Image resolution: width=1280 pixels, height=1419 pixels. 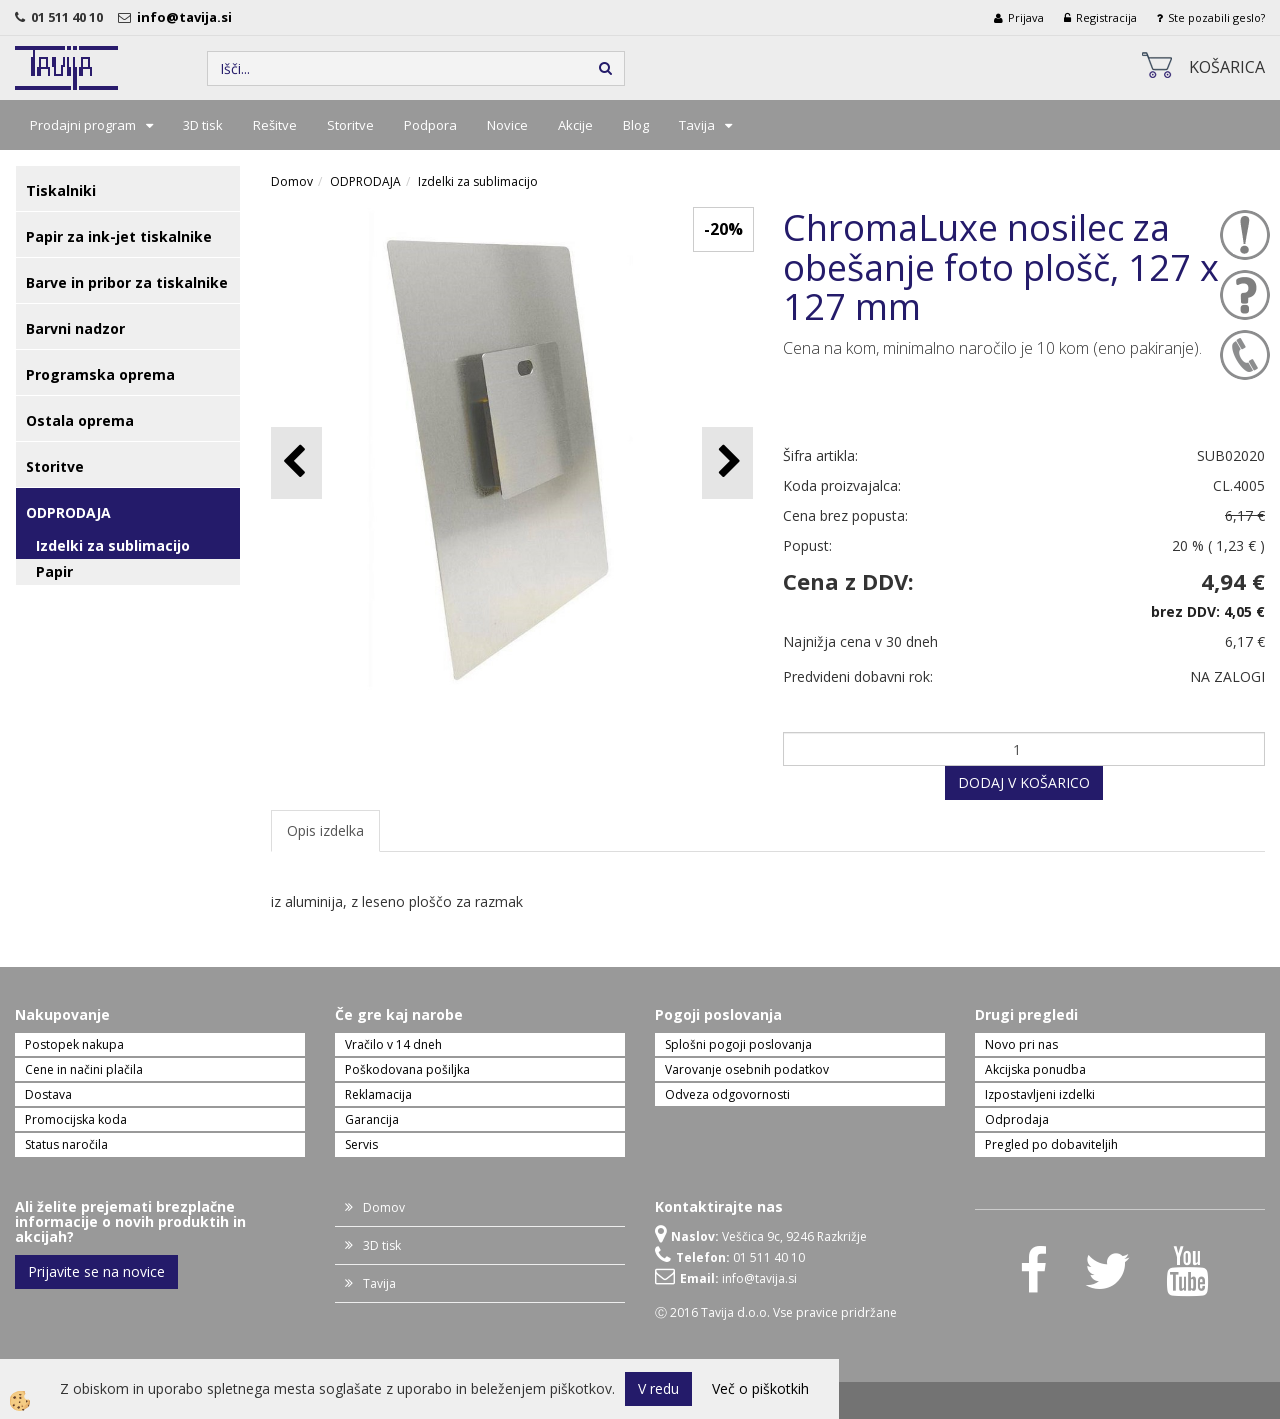 What do you see at coordinates (727, 1094) in the screenshot?
I see `Odveza odgovornosti` at bounding box center [727, 1094].